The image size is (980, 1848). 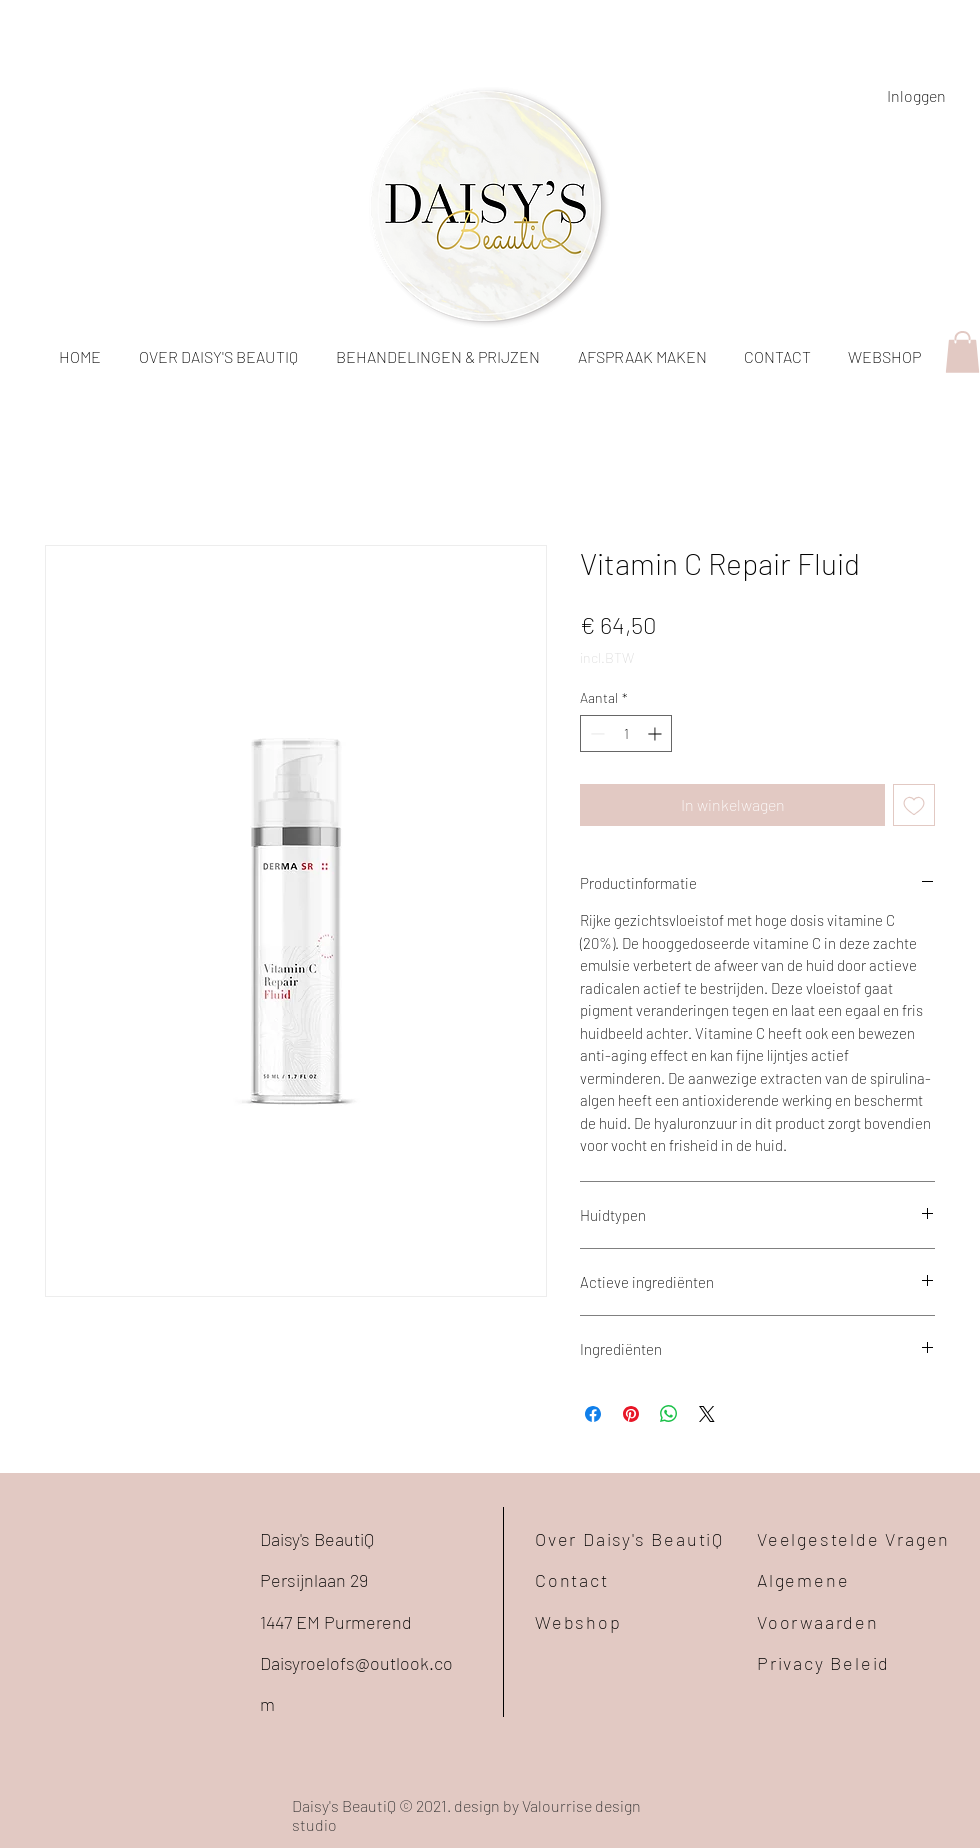 What do you see at coordinates (914, 805) in the screenshot?
I see `[Toevoegen]` at bounding box center [914, 805].